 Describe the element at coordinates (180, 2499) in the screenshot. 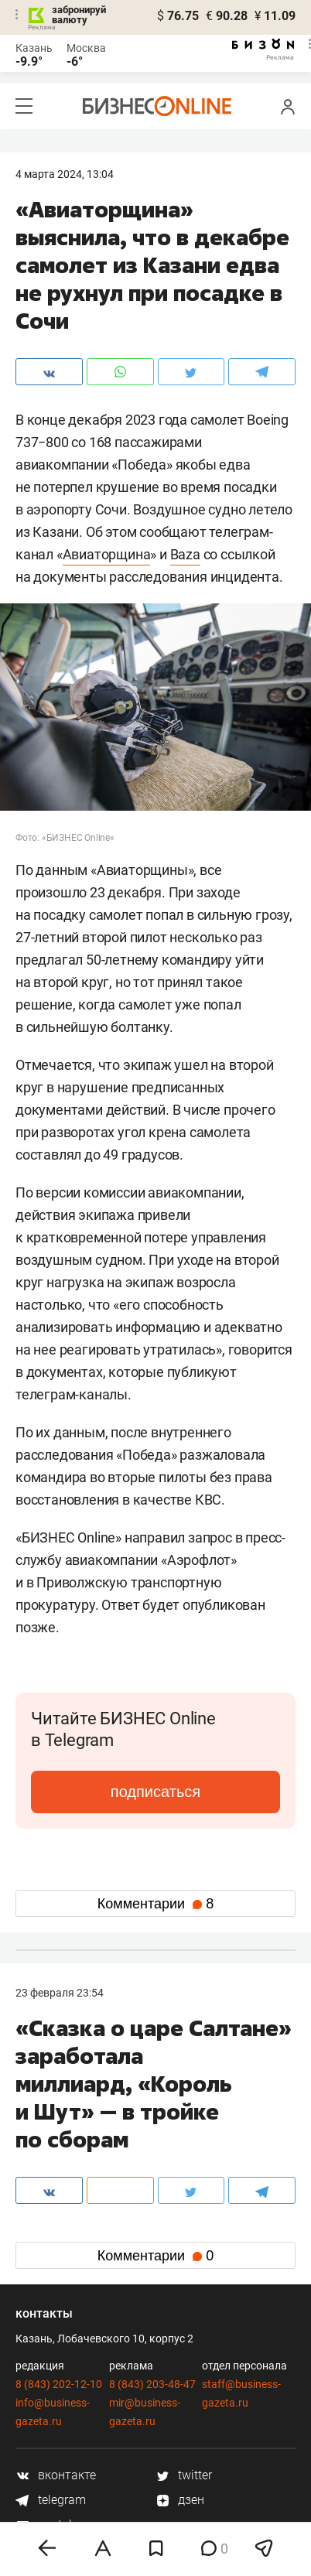

I see `дзен` at that location.